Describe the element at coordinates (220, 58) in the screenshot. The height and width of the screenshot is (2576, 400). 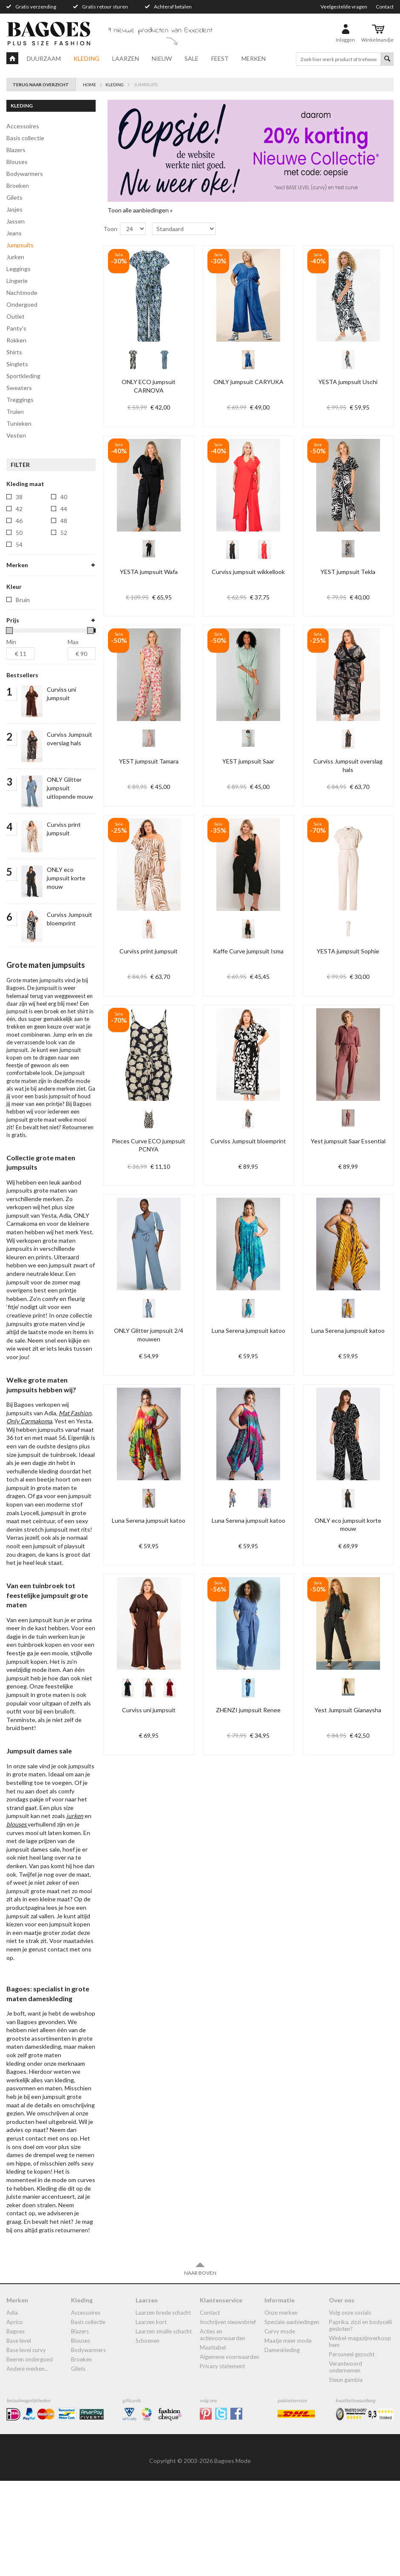
I see `Feest` at that location.